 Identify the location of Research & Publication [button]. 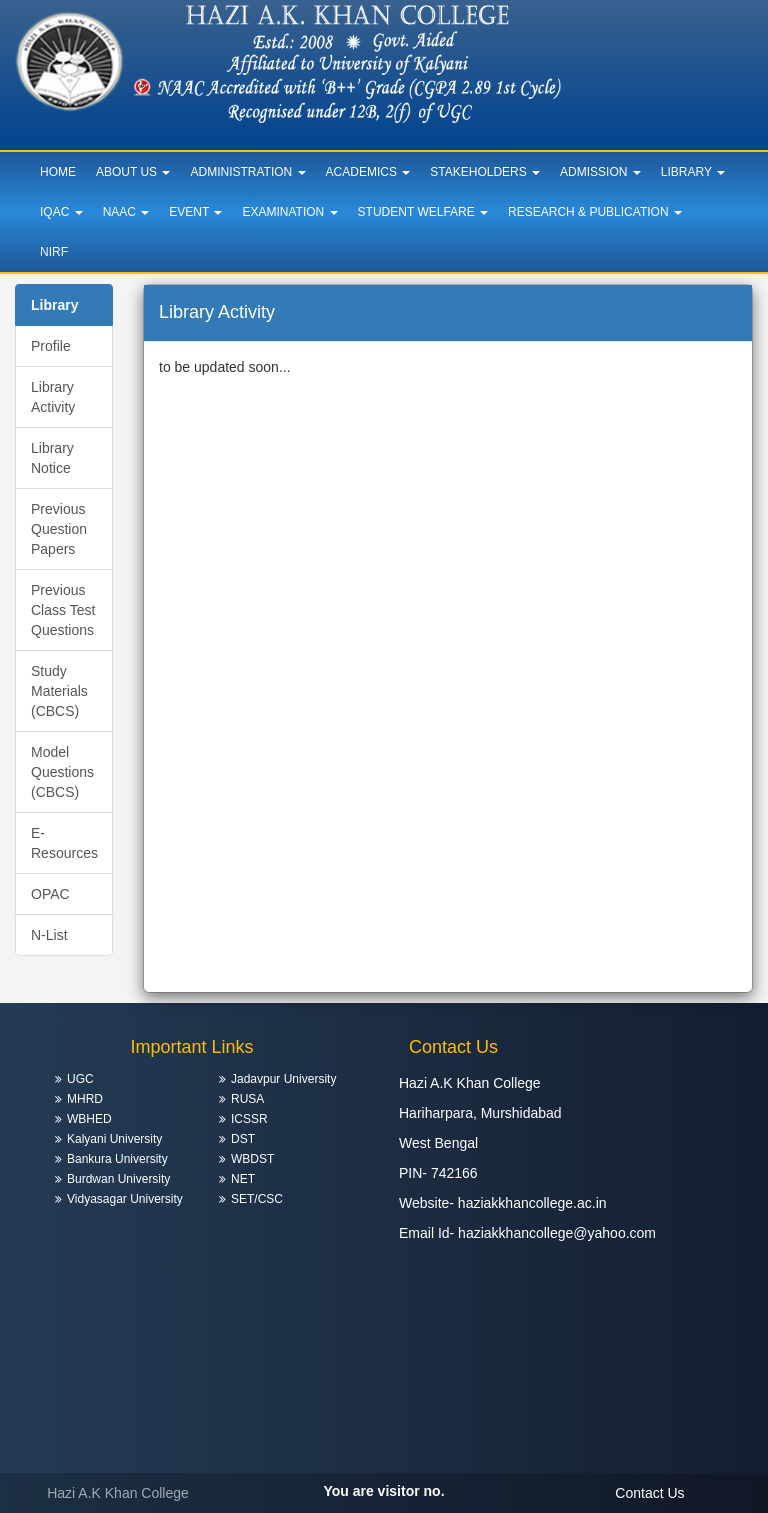
(595, 212).